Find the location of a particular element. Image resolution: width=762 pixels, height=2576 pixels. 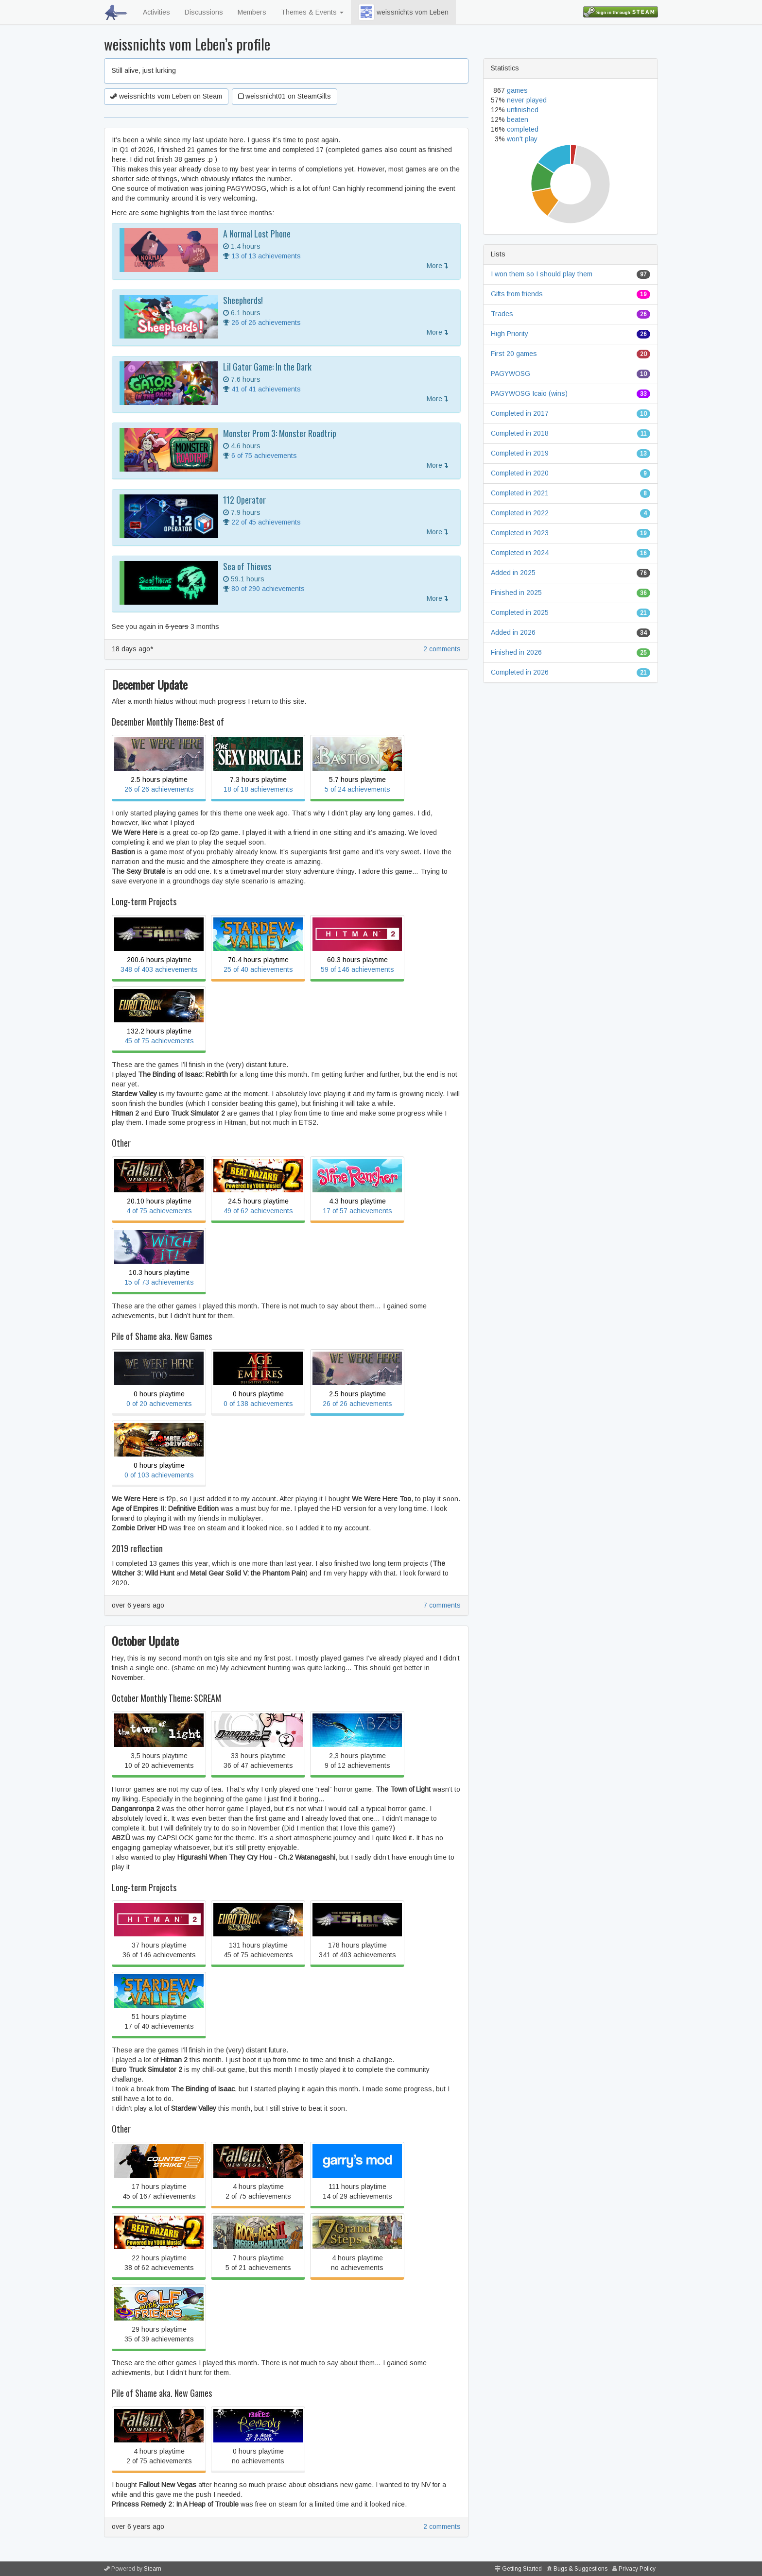

Completed in 2018 is located at coordinates (520, 433).